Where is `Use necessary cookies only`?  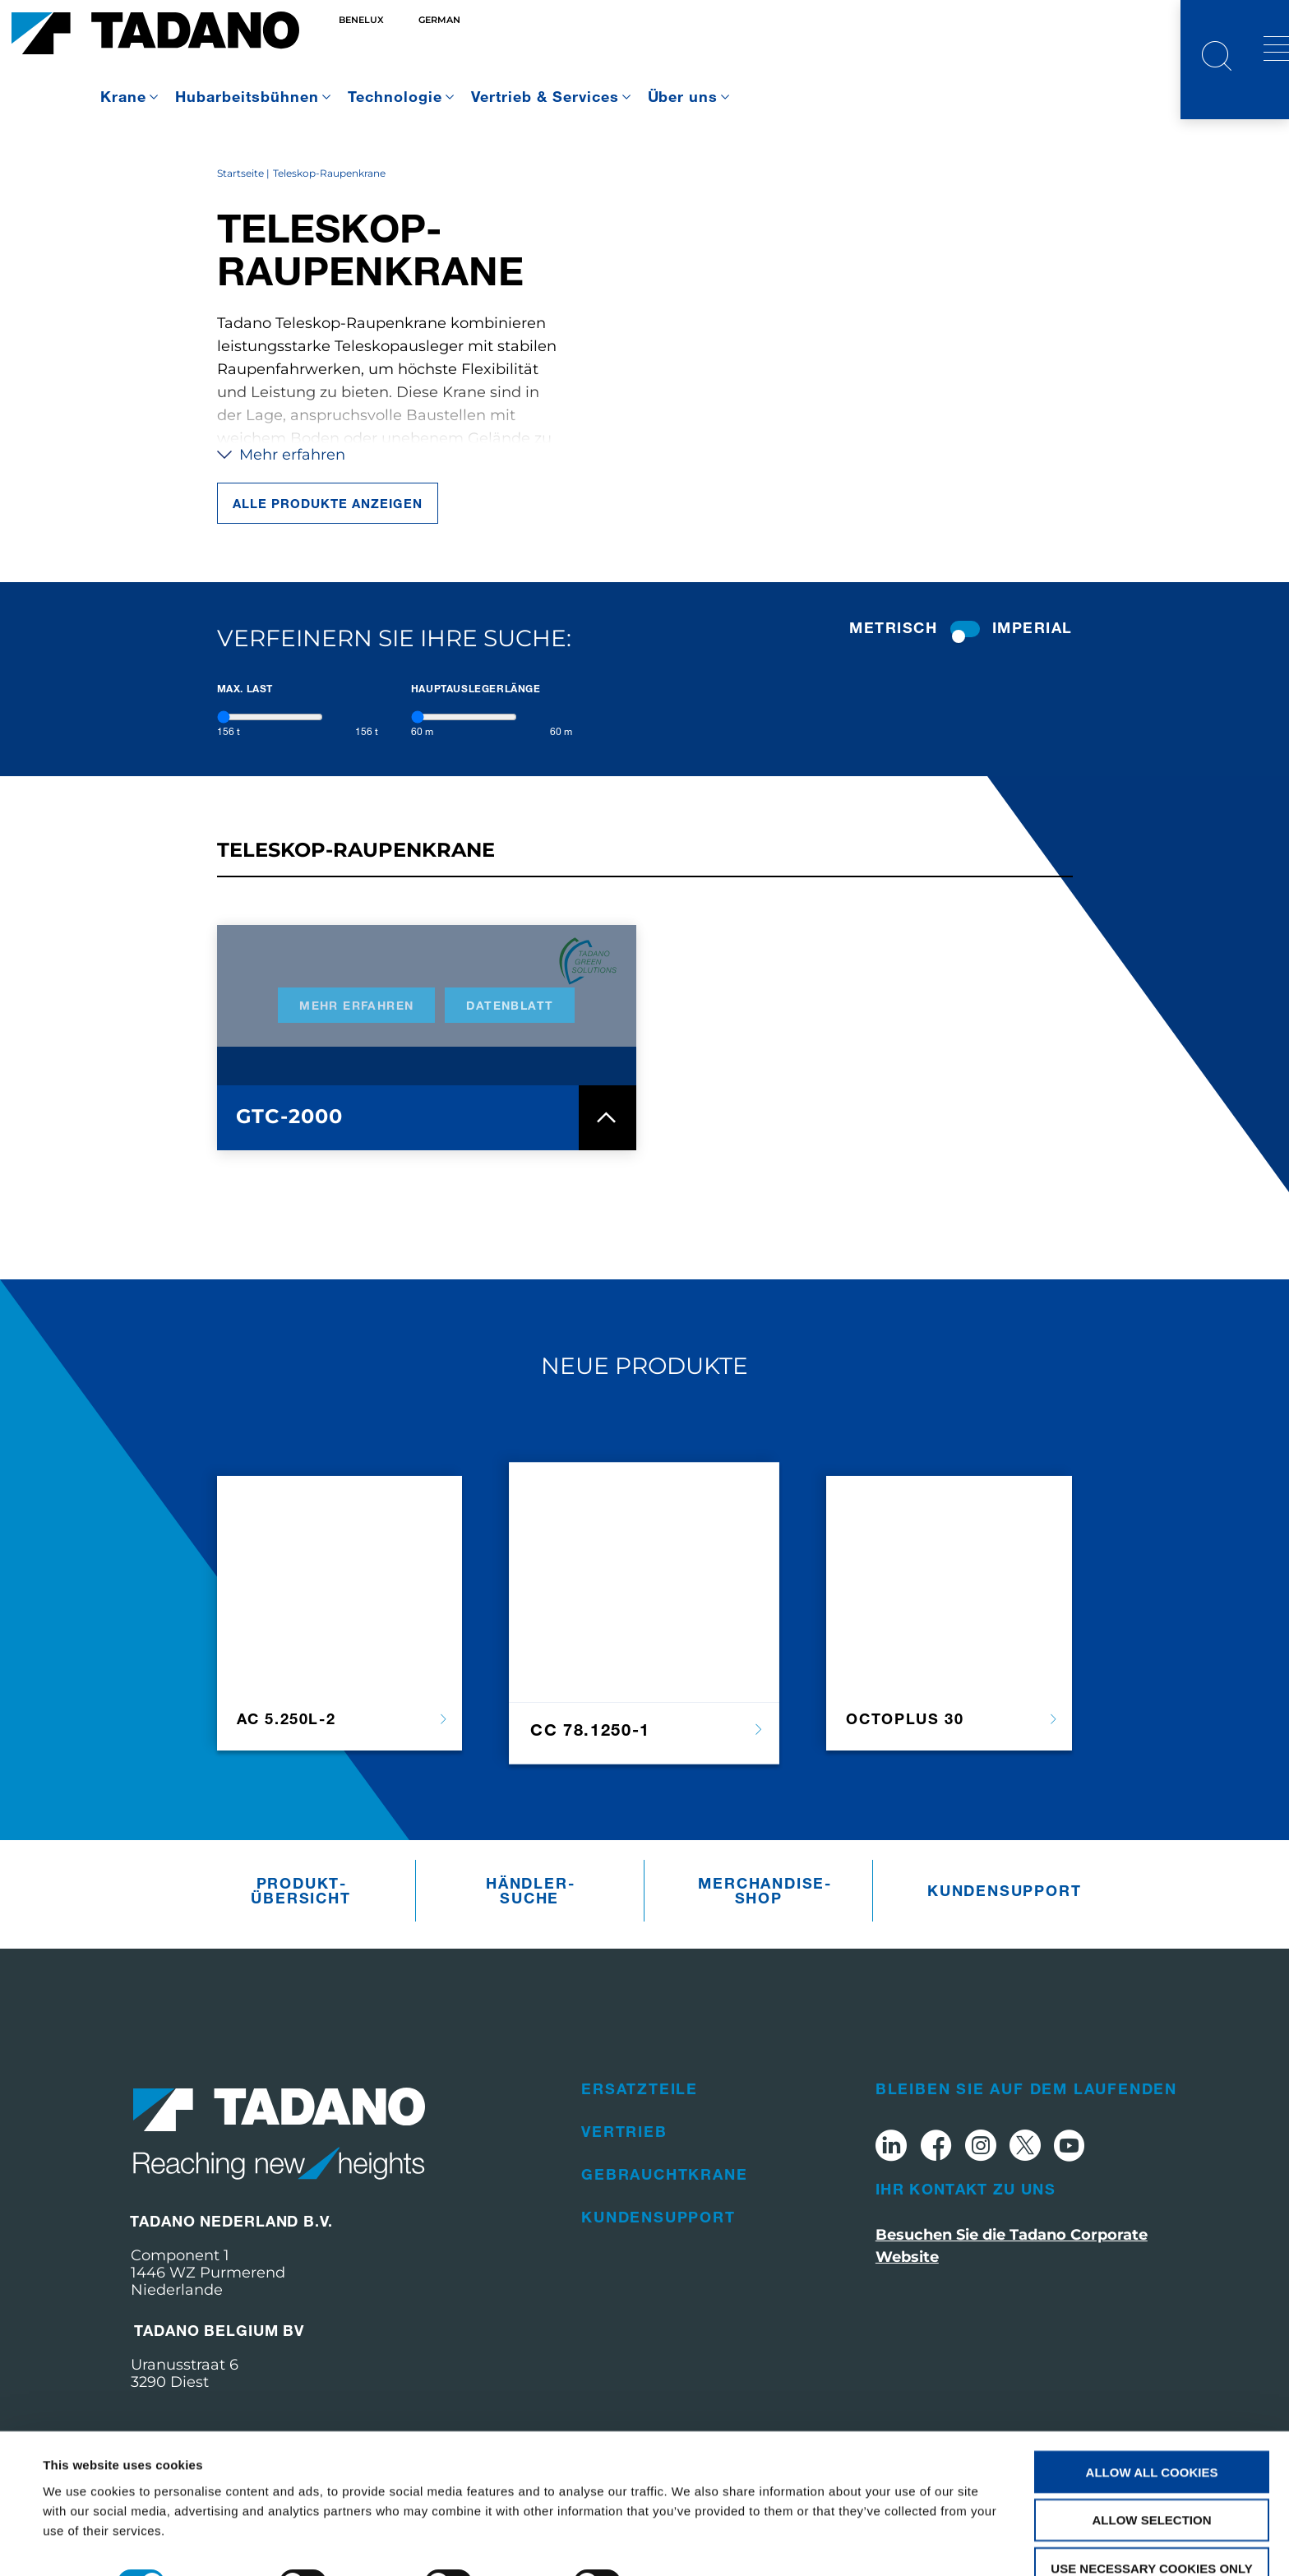
Use necessary cookies only is located at coordinates (1151, 2529).